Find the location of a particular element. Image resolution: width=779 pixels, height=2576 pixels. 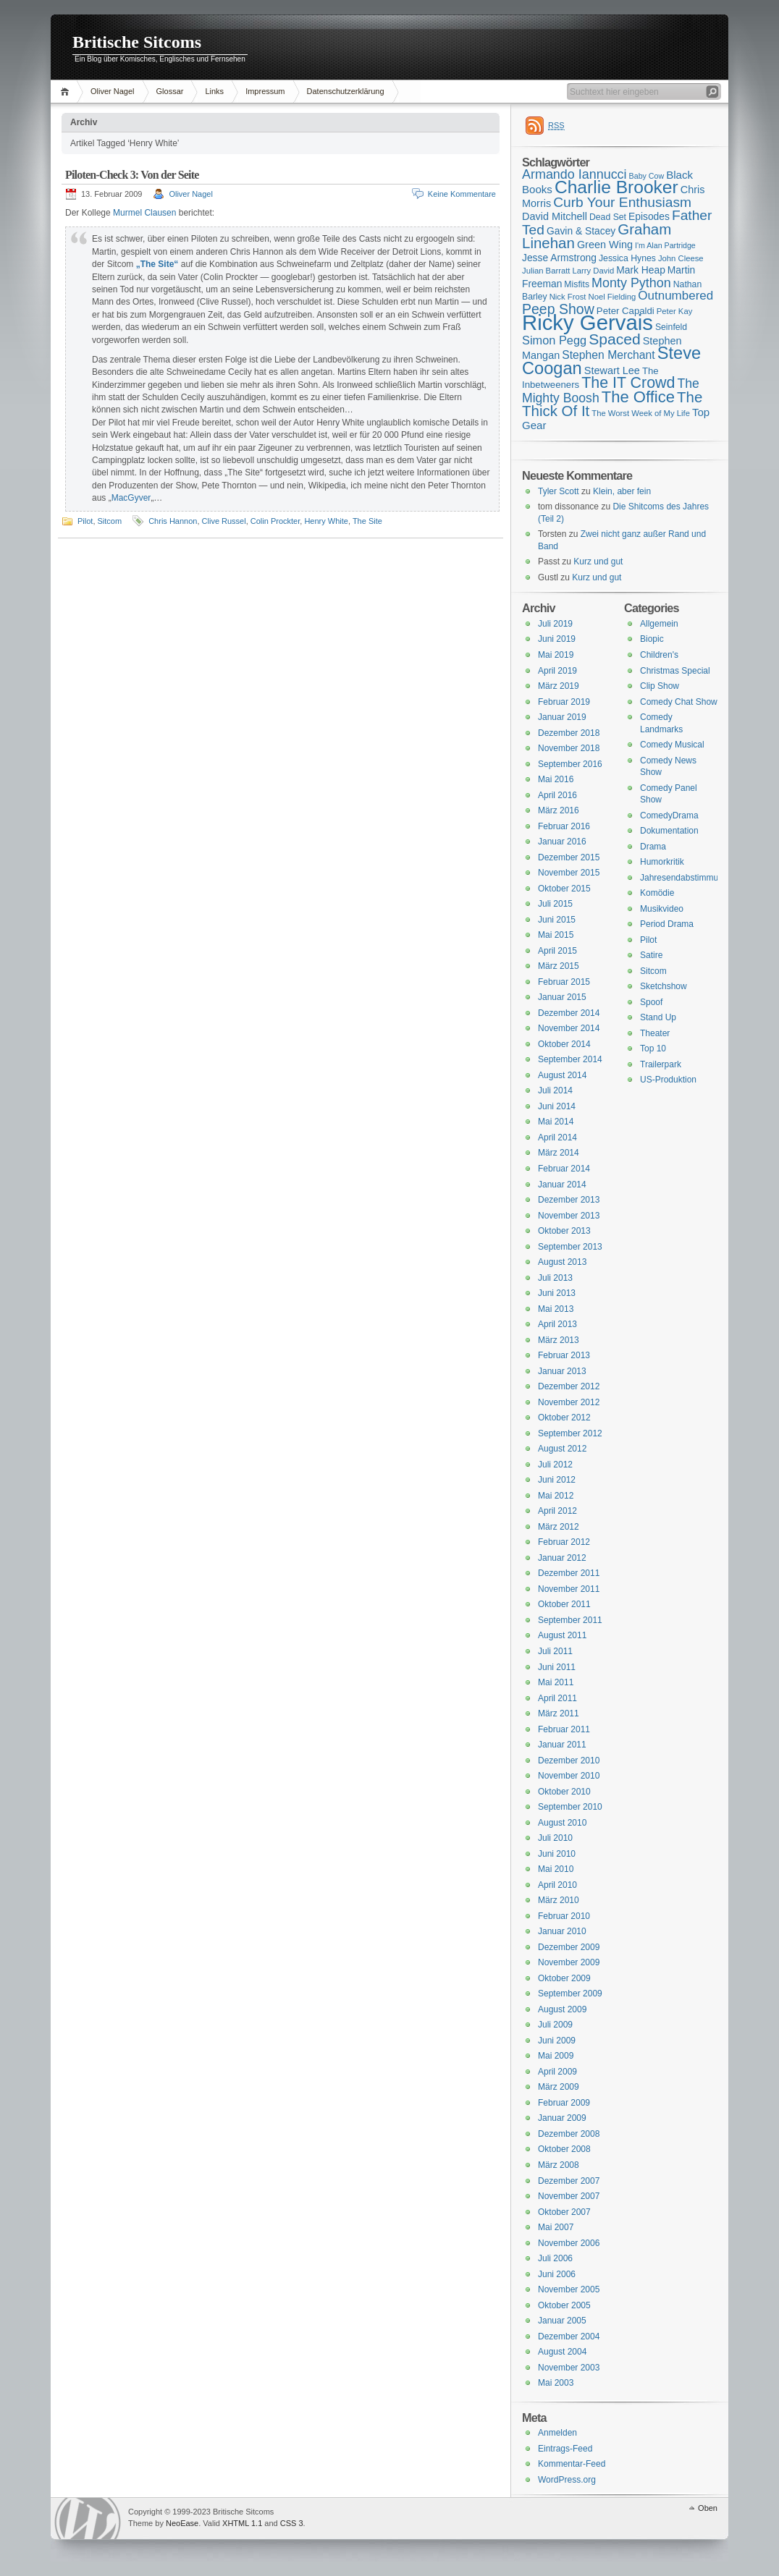

Eintrags-Feed is located at coordinates (565, 2449).